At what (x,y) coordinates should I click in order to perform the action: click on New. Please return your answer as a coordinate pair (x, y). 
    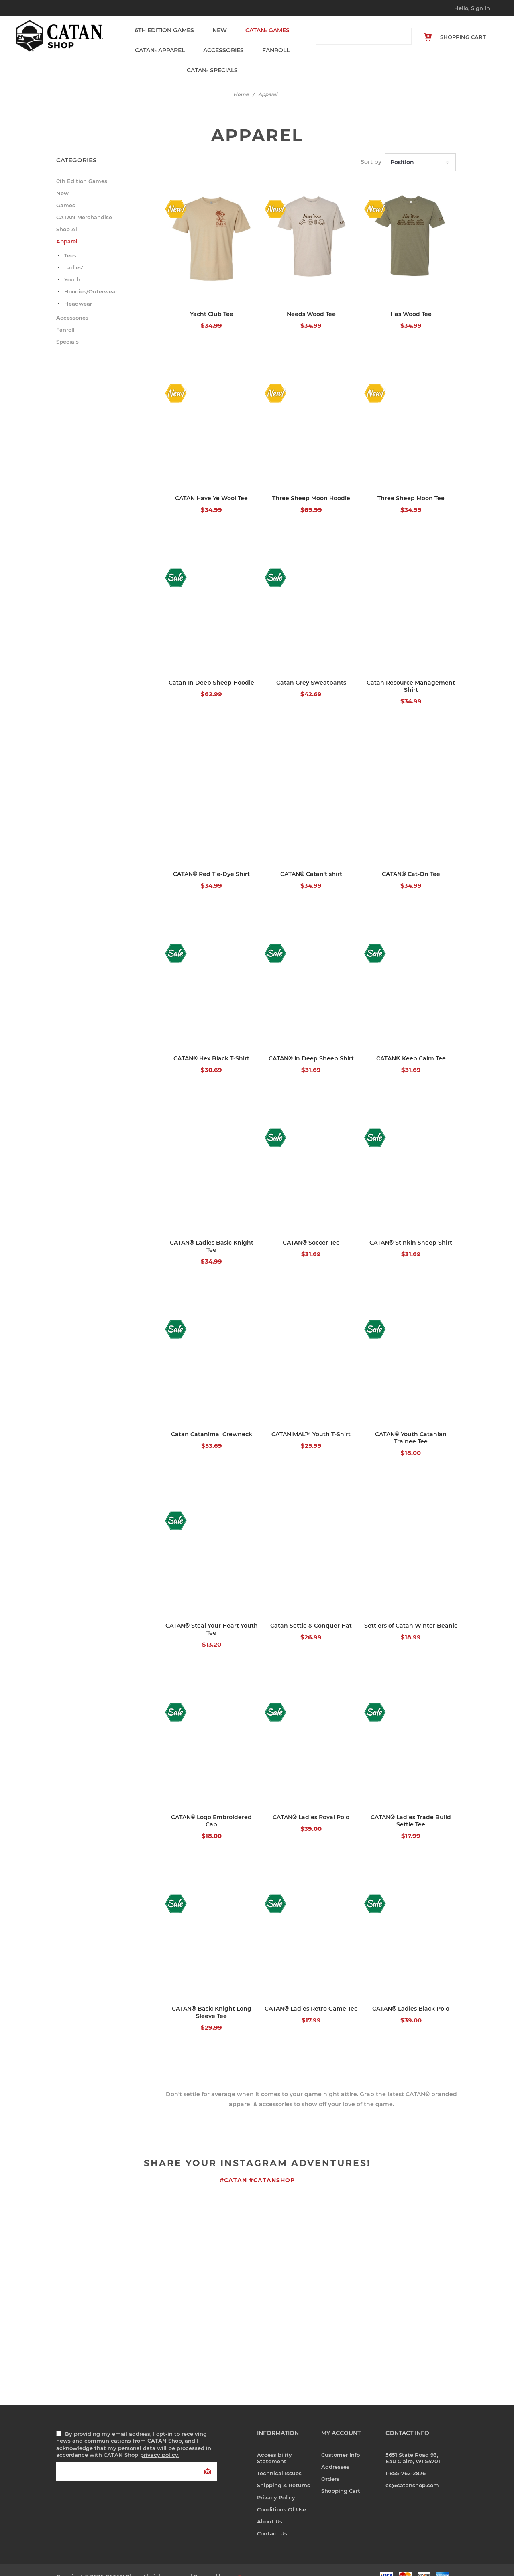
    Looking at the image, I should click on (217, 27).